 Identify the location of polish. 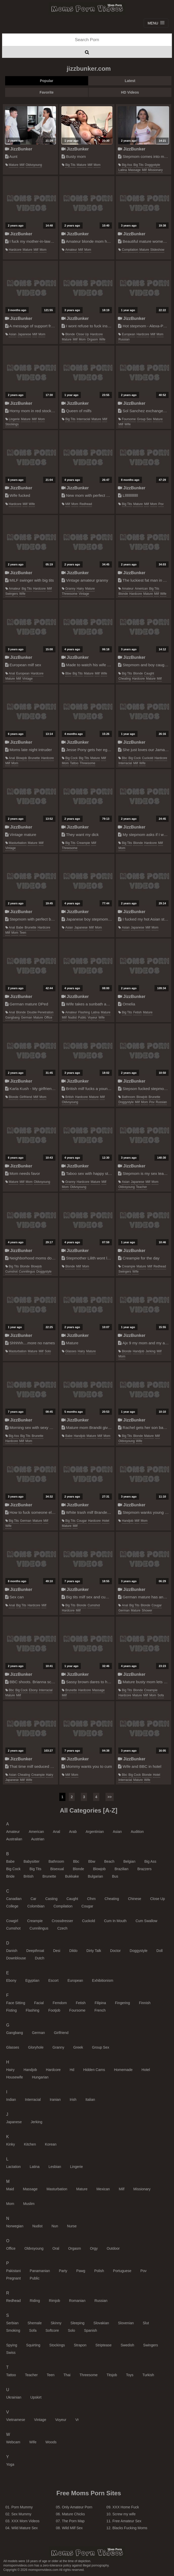
(99, 2271).